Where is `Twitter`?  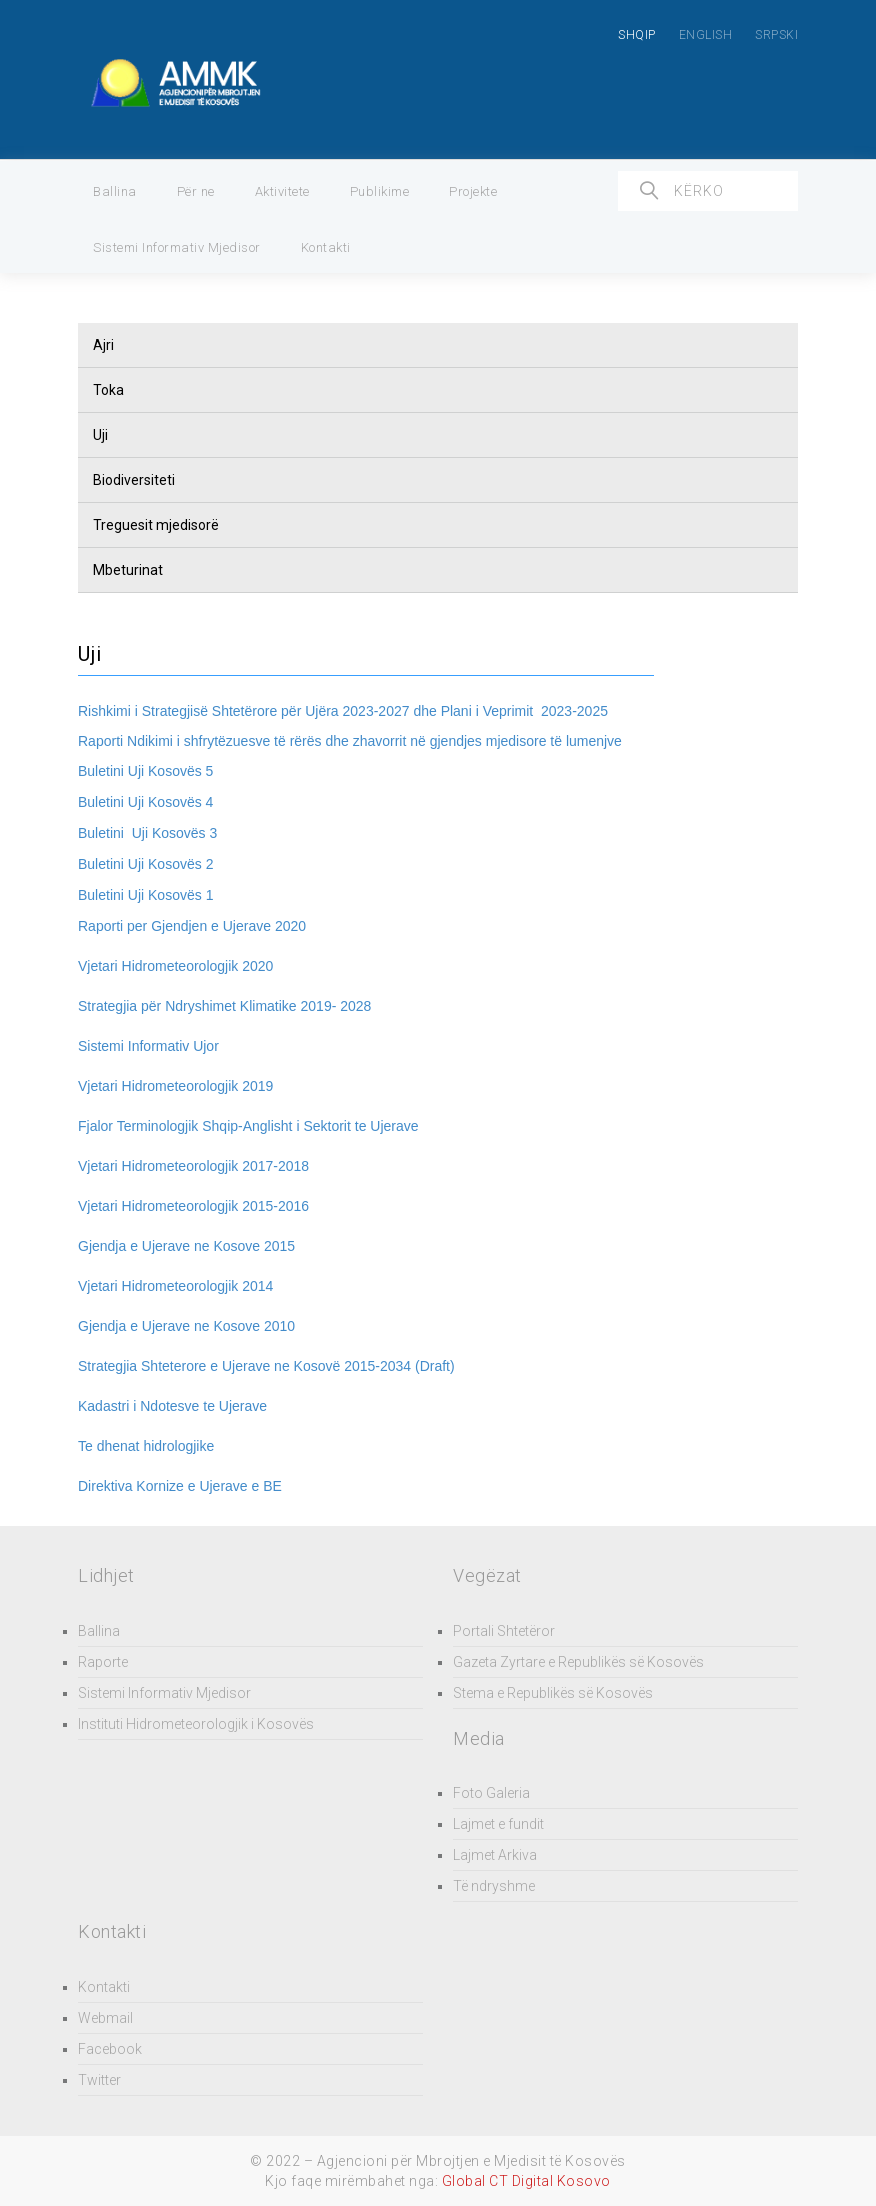 Twitter is located at coordinates (99, 2080).